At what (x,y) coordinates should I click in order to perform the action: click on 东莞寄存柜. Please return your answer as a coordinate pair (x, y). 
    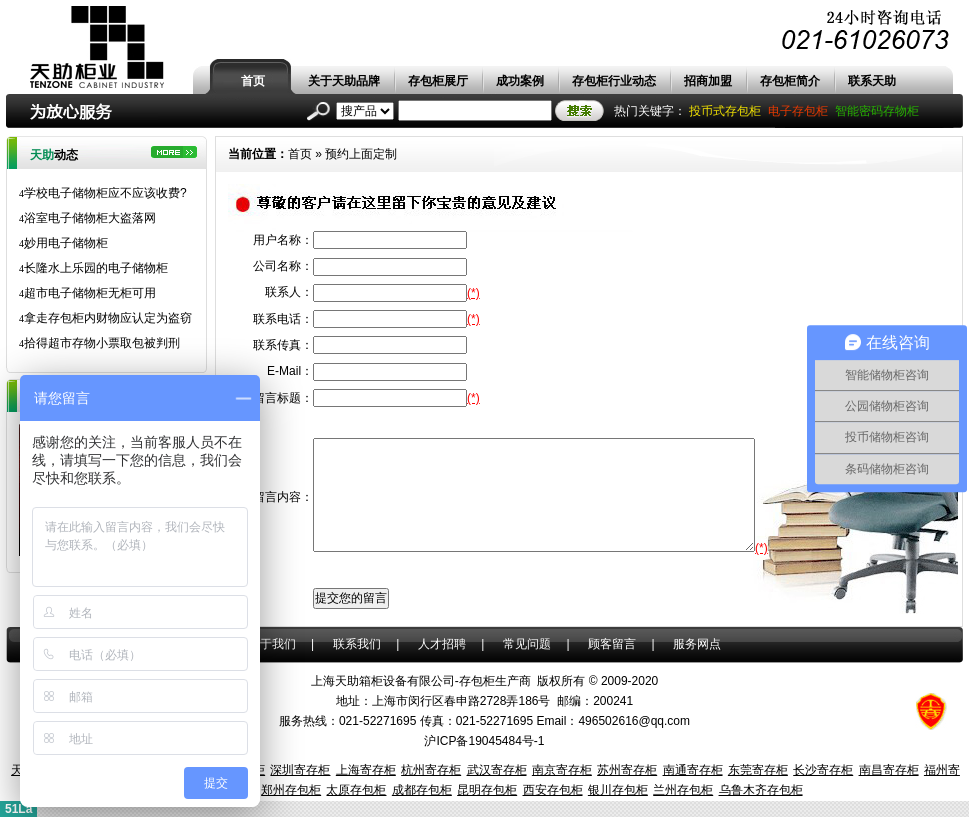
    Looking at the image, I should click on (758, 770).